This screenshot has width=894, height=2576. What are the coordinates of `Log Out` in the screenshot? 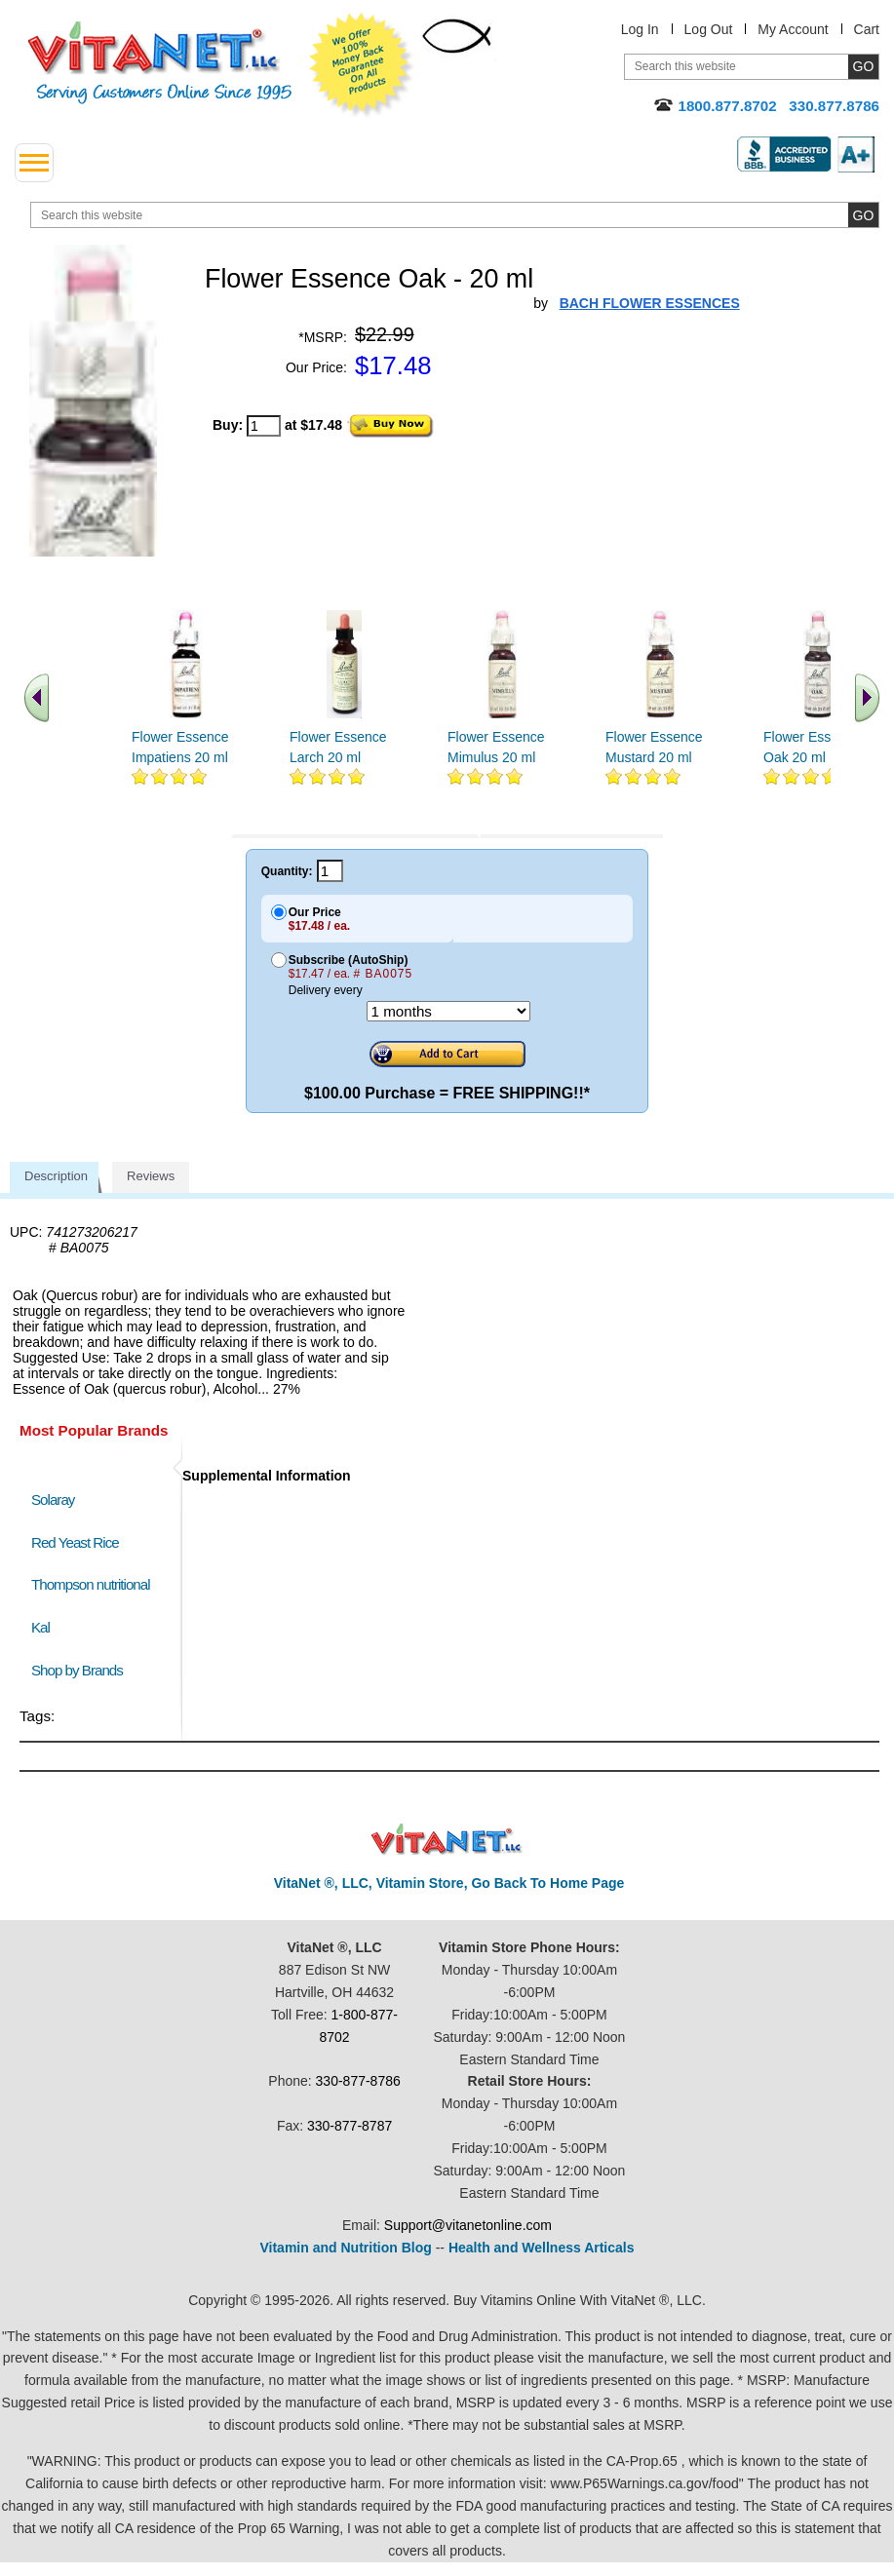 It's located at (708, 29).